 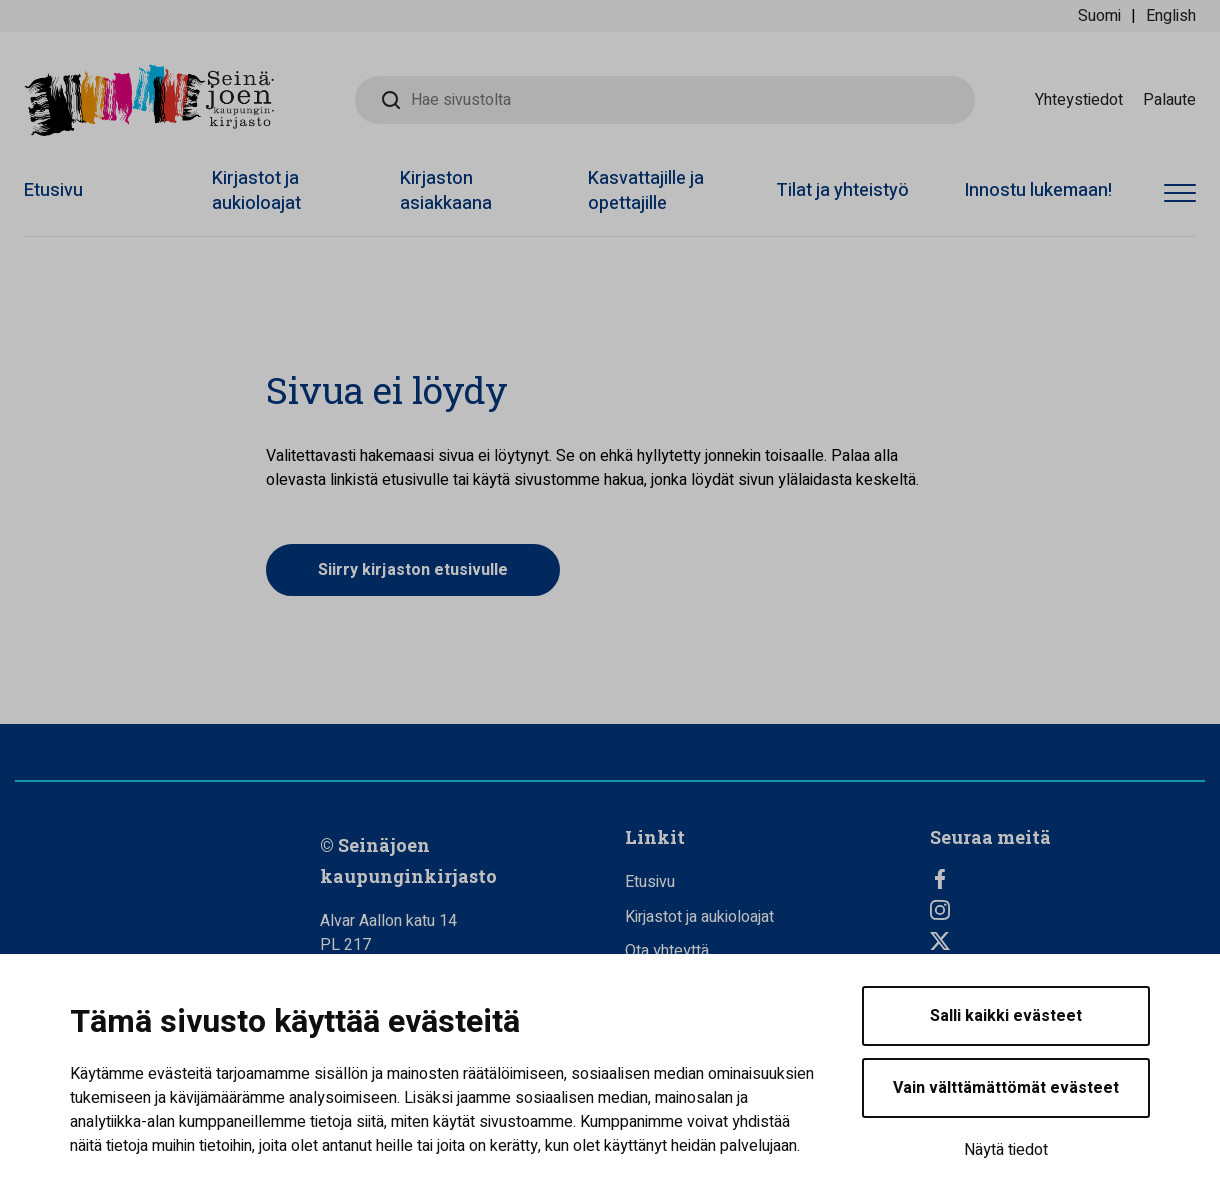 I want to click on [Instagram], so click(x=1067, y=910).